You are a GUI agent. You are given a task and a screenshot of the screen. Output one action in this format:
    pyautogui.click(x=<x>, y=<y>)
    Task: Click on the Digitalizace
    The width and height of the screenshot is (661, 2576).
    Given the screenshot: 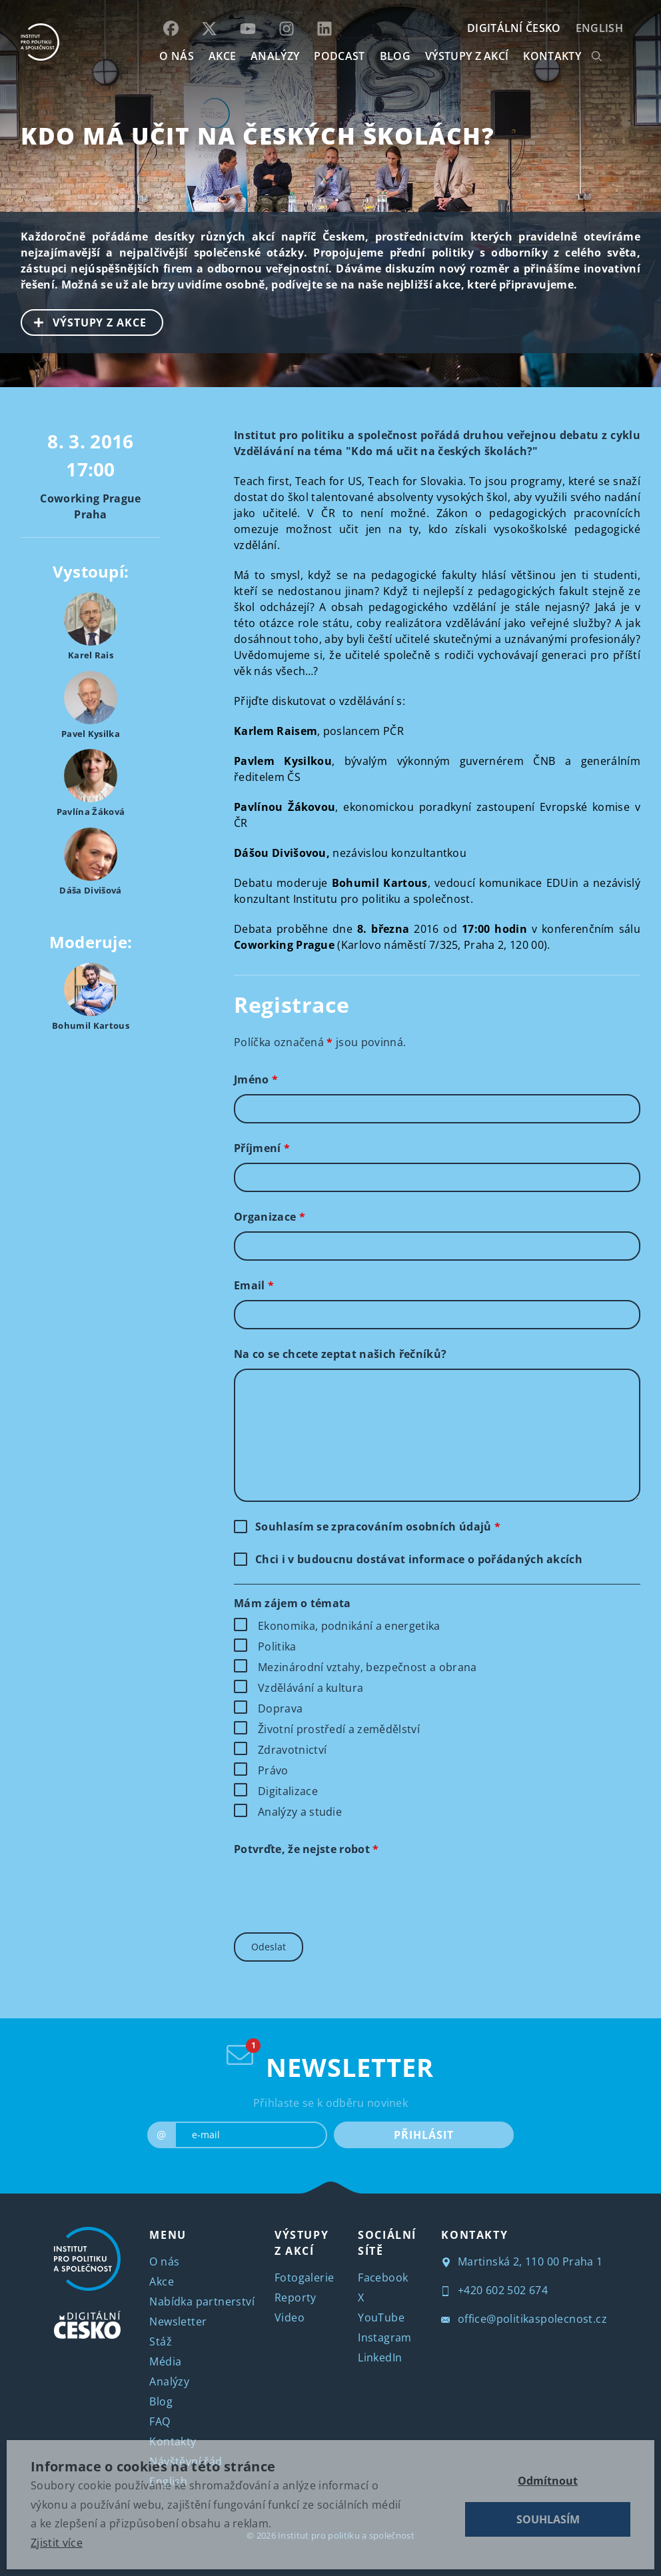 What is the action you would take?
    pyautogui.click(x=288, y=1791)
    